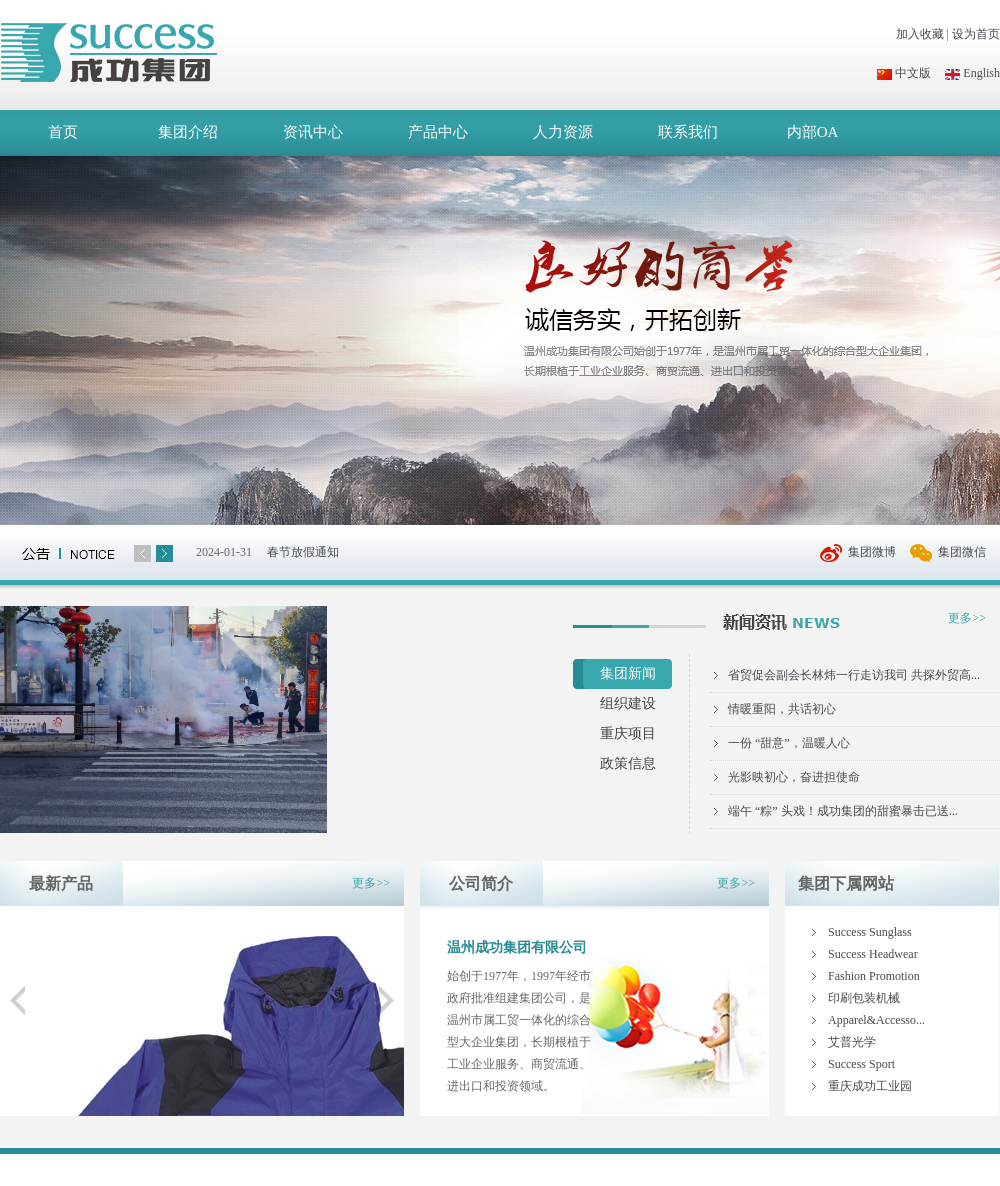 The width and height of the screenshot is (1000, 1186). What do you see at coordinates (854, 675) in the screenshot?
I see `省贸促会副会长林炜一行走访我司 共探外贸高...` at bounding box center [854, 675].